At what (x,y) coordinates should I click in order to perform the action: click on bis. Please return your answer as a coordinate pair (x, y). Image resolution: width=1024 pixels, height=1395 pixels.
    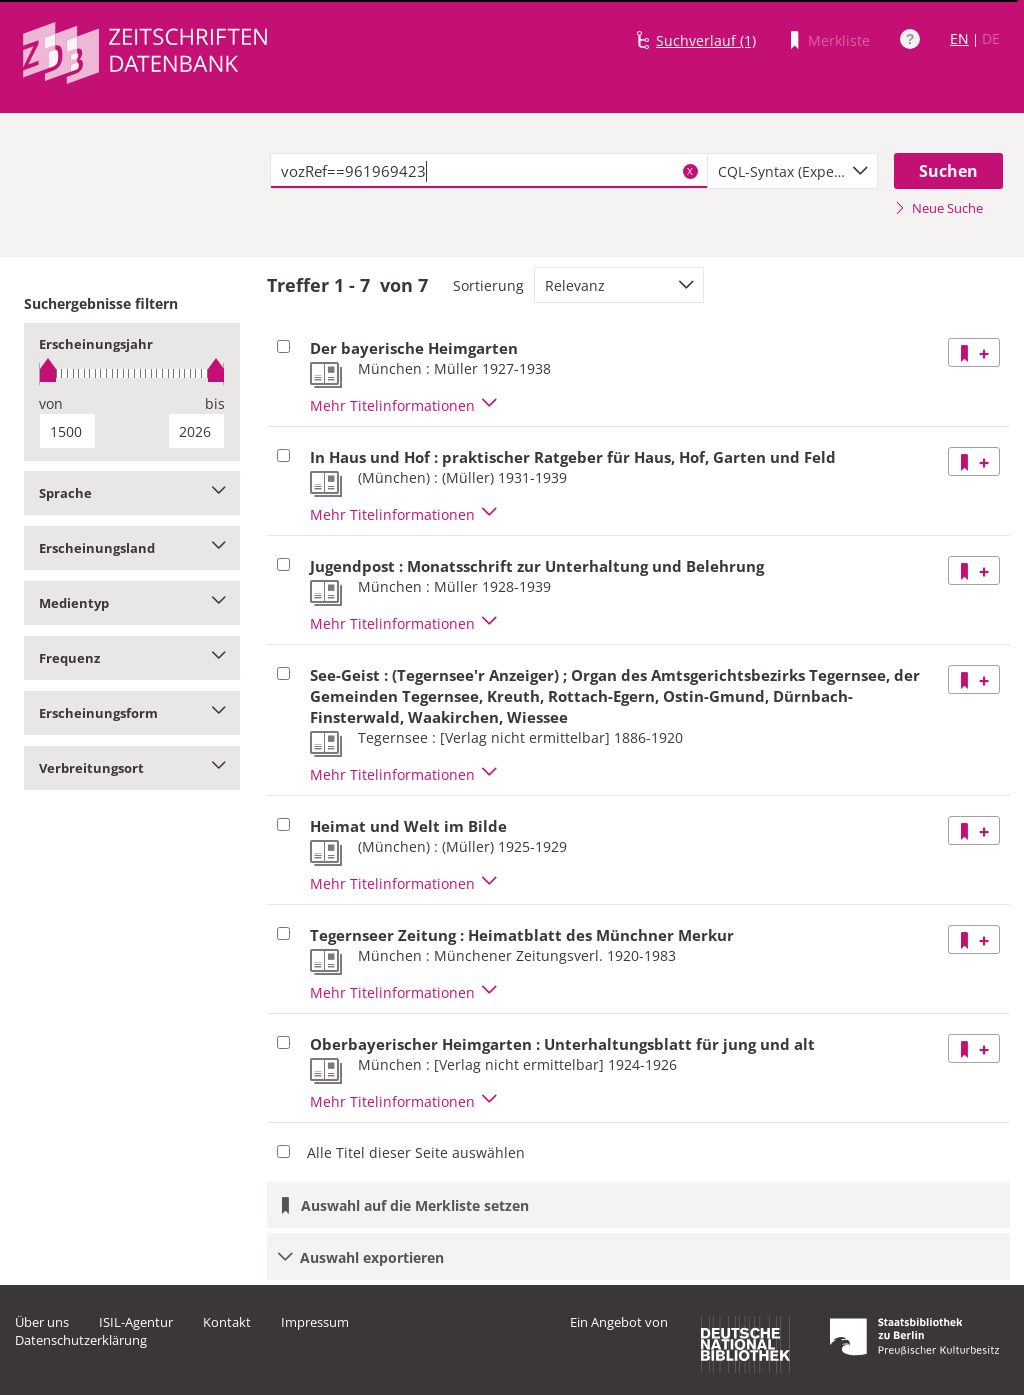
    Looking at the image, I should click on (215, 403).